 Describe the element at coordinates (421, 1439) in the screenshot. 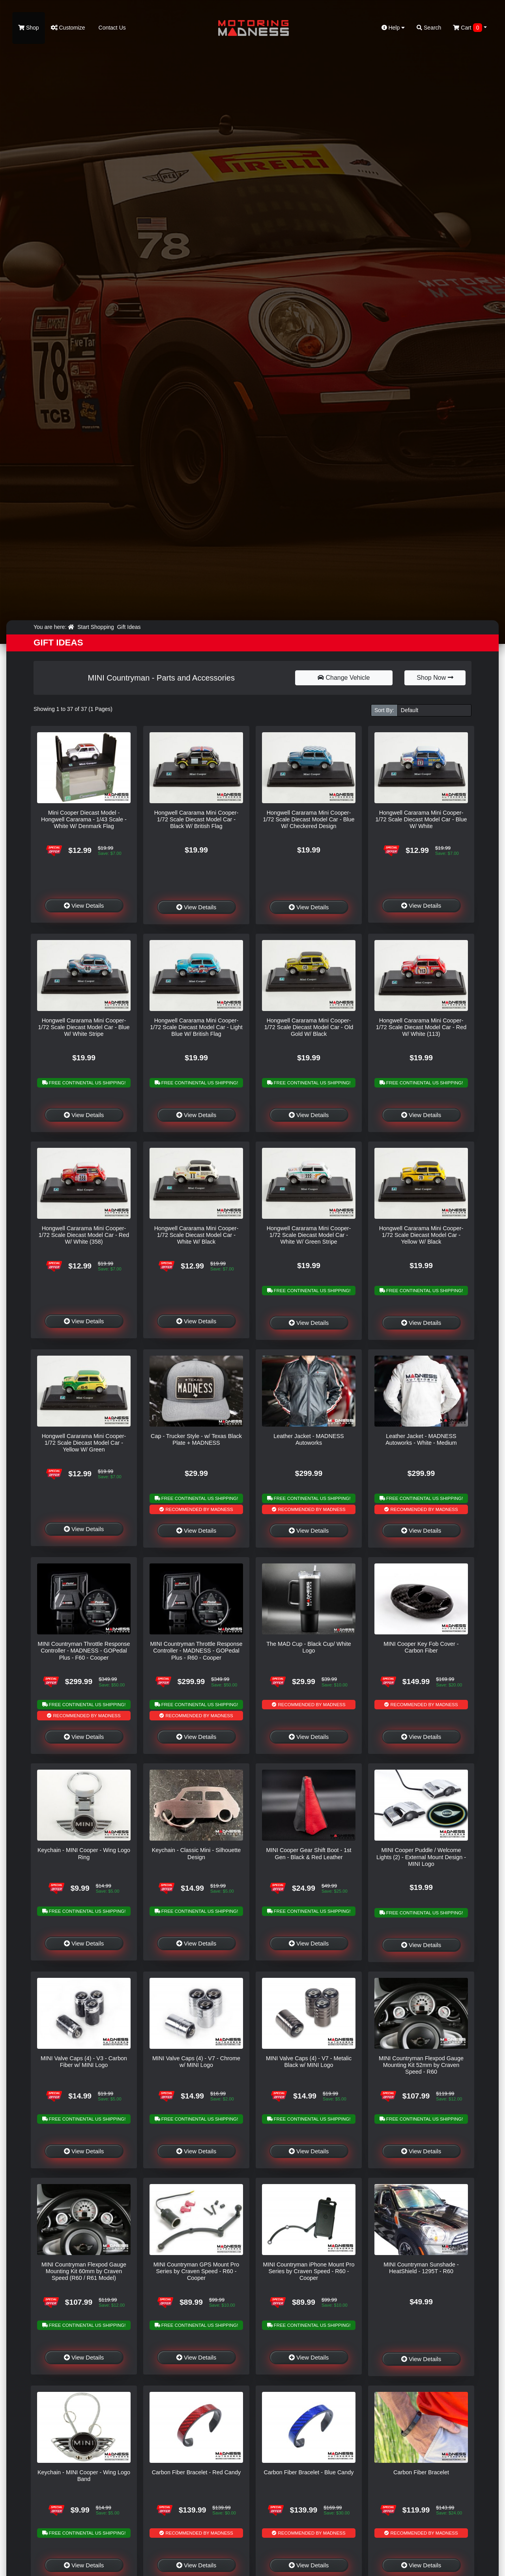

I see `Leather Jacket - MADNESS Autoworks - White - Medium` at that location.